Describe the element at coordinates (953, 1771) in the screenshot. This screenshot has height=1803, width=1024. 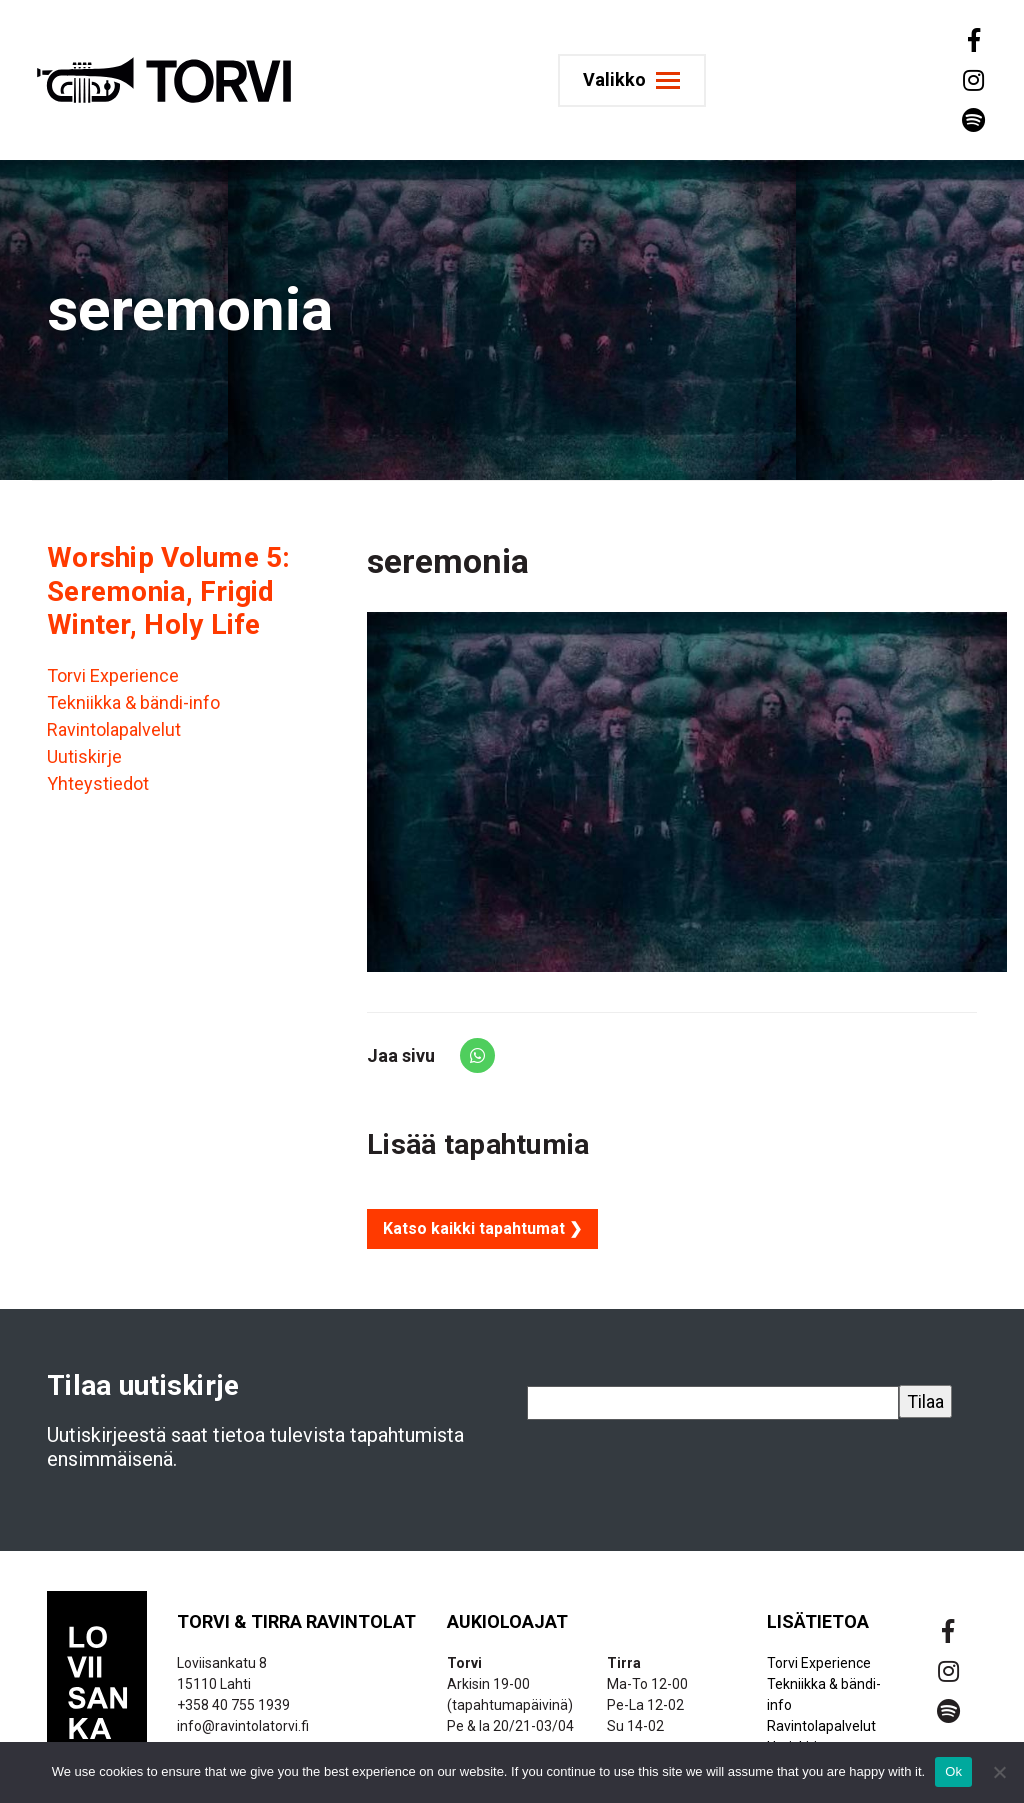
I see `Ok` at that location.